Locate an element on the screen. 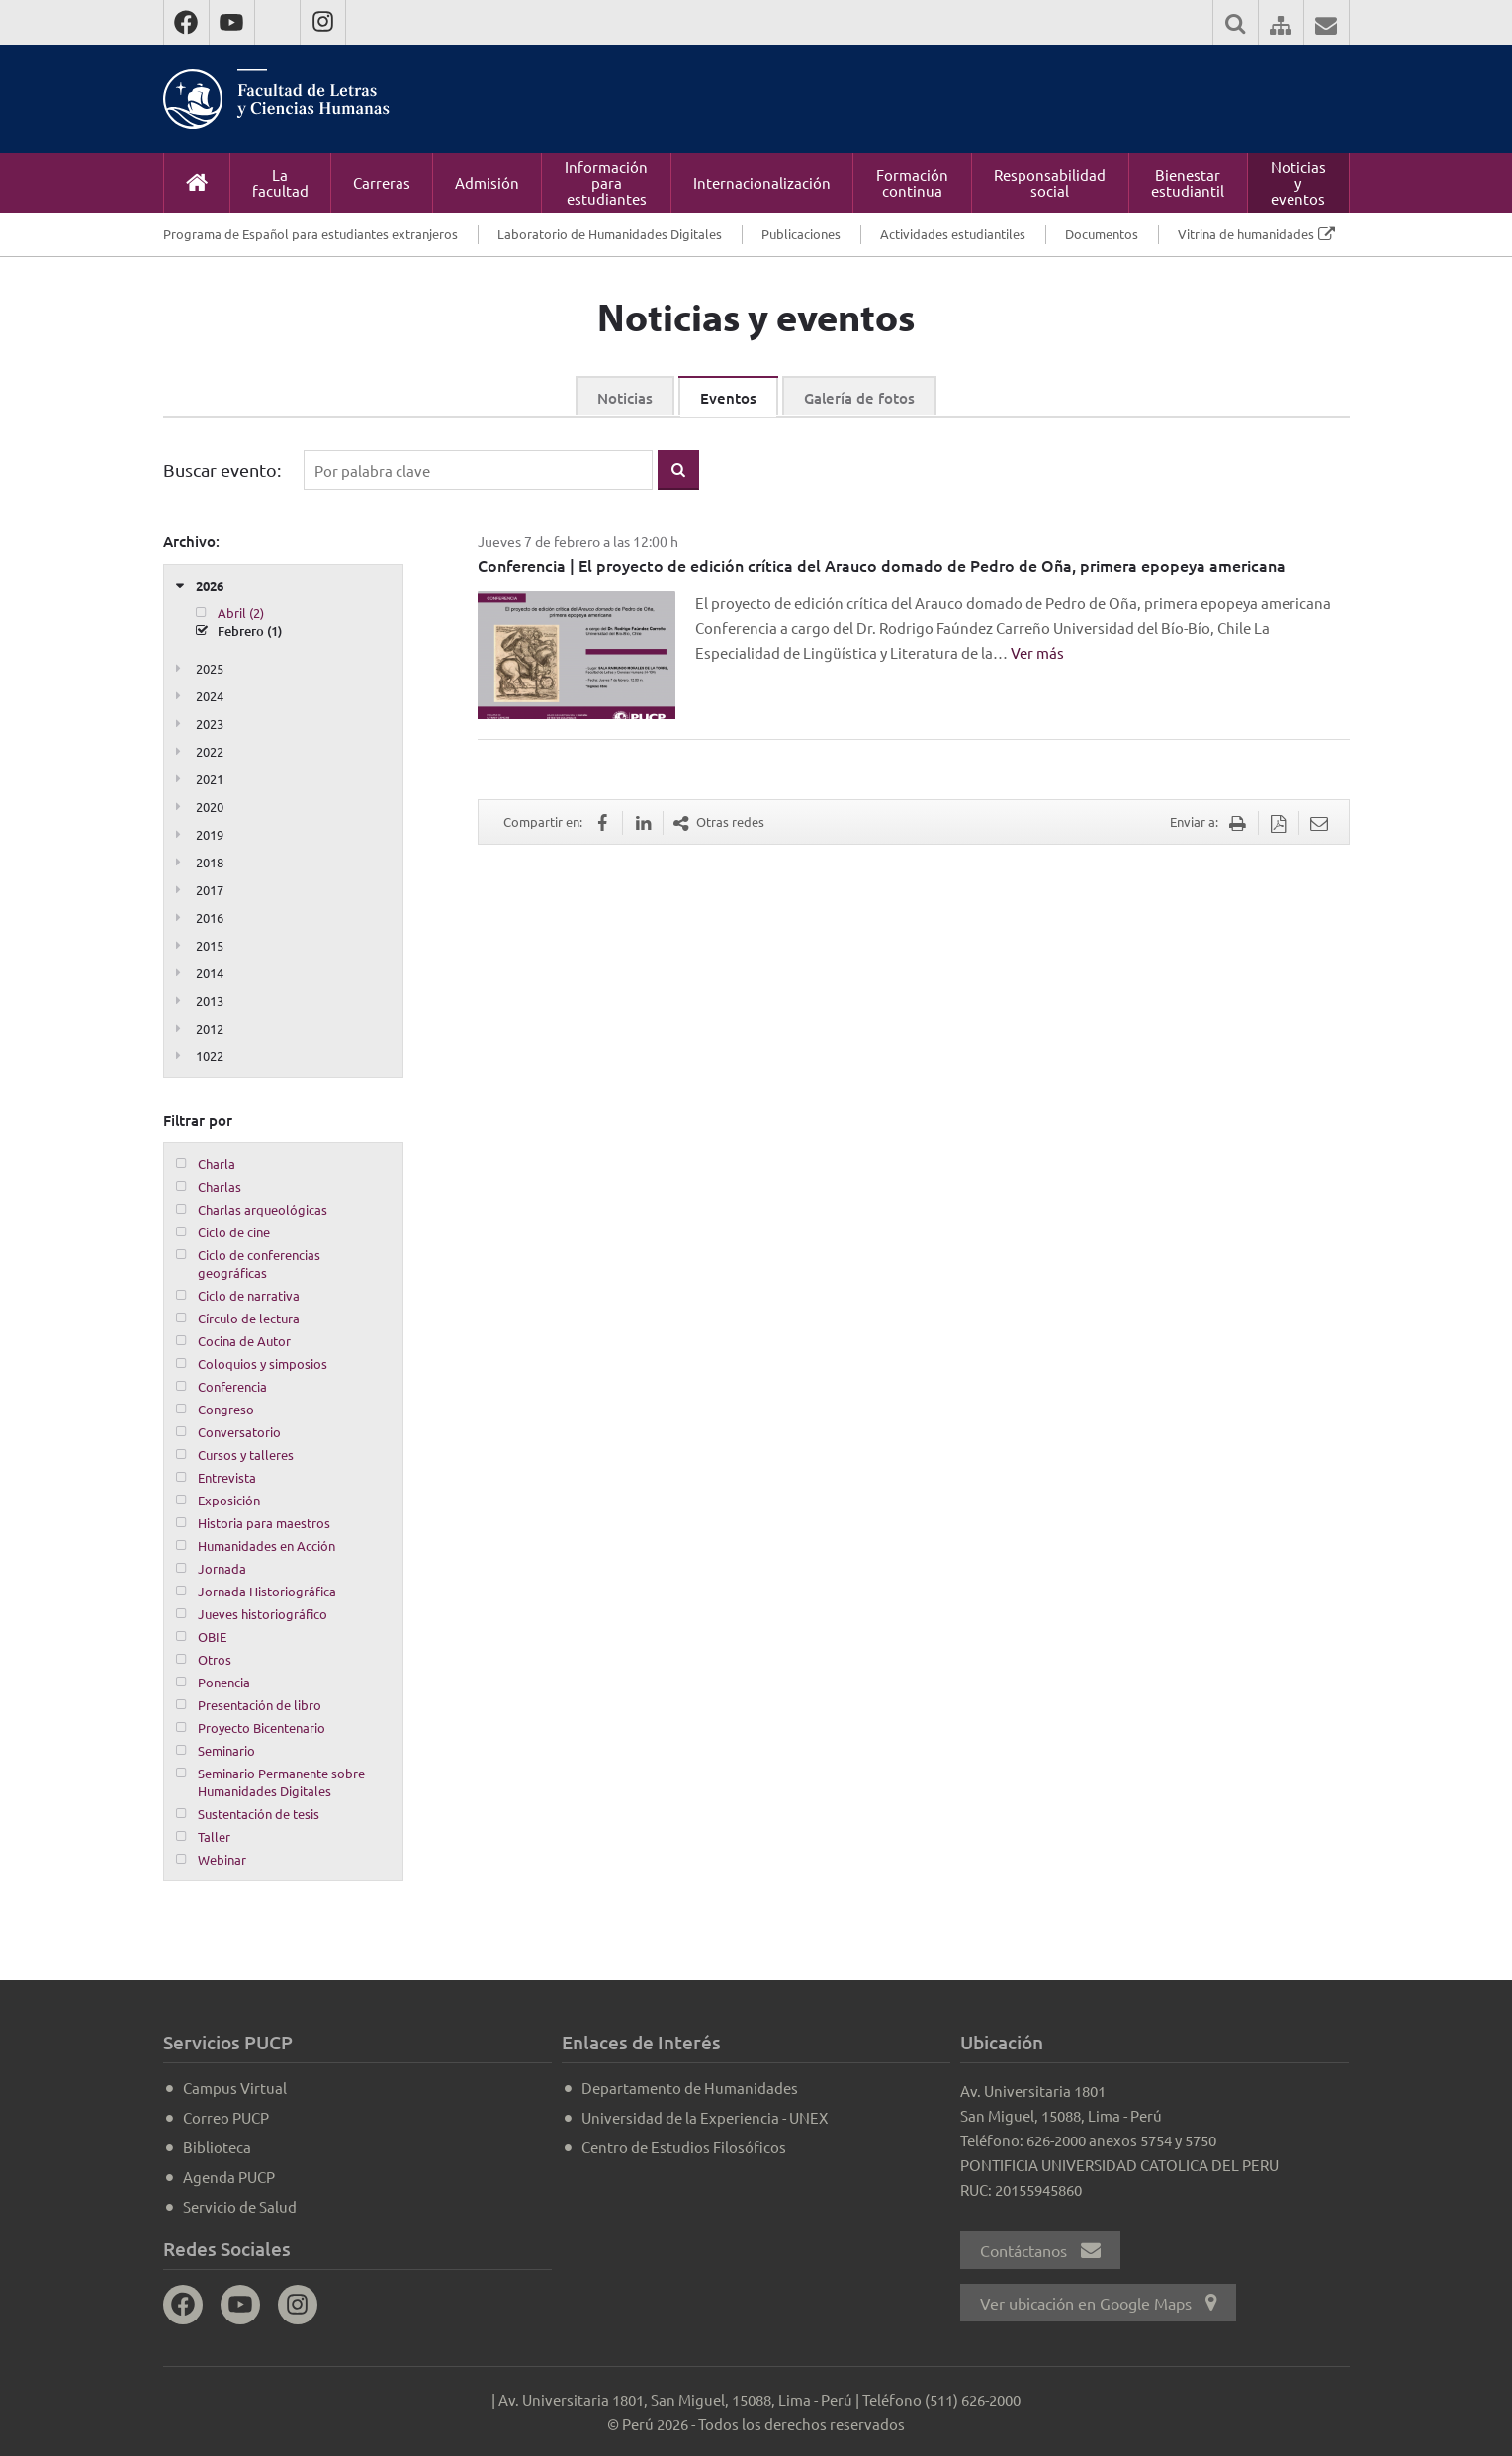 This screenshot has height=2456, width=1512. Departamento de Humanidades is located at coordinates (689, 2087).